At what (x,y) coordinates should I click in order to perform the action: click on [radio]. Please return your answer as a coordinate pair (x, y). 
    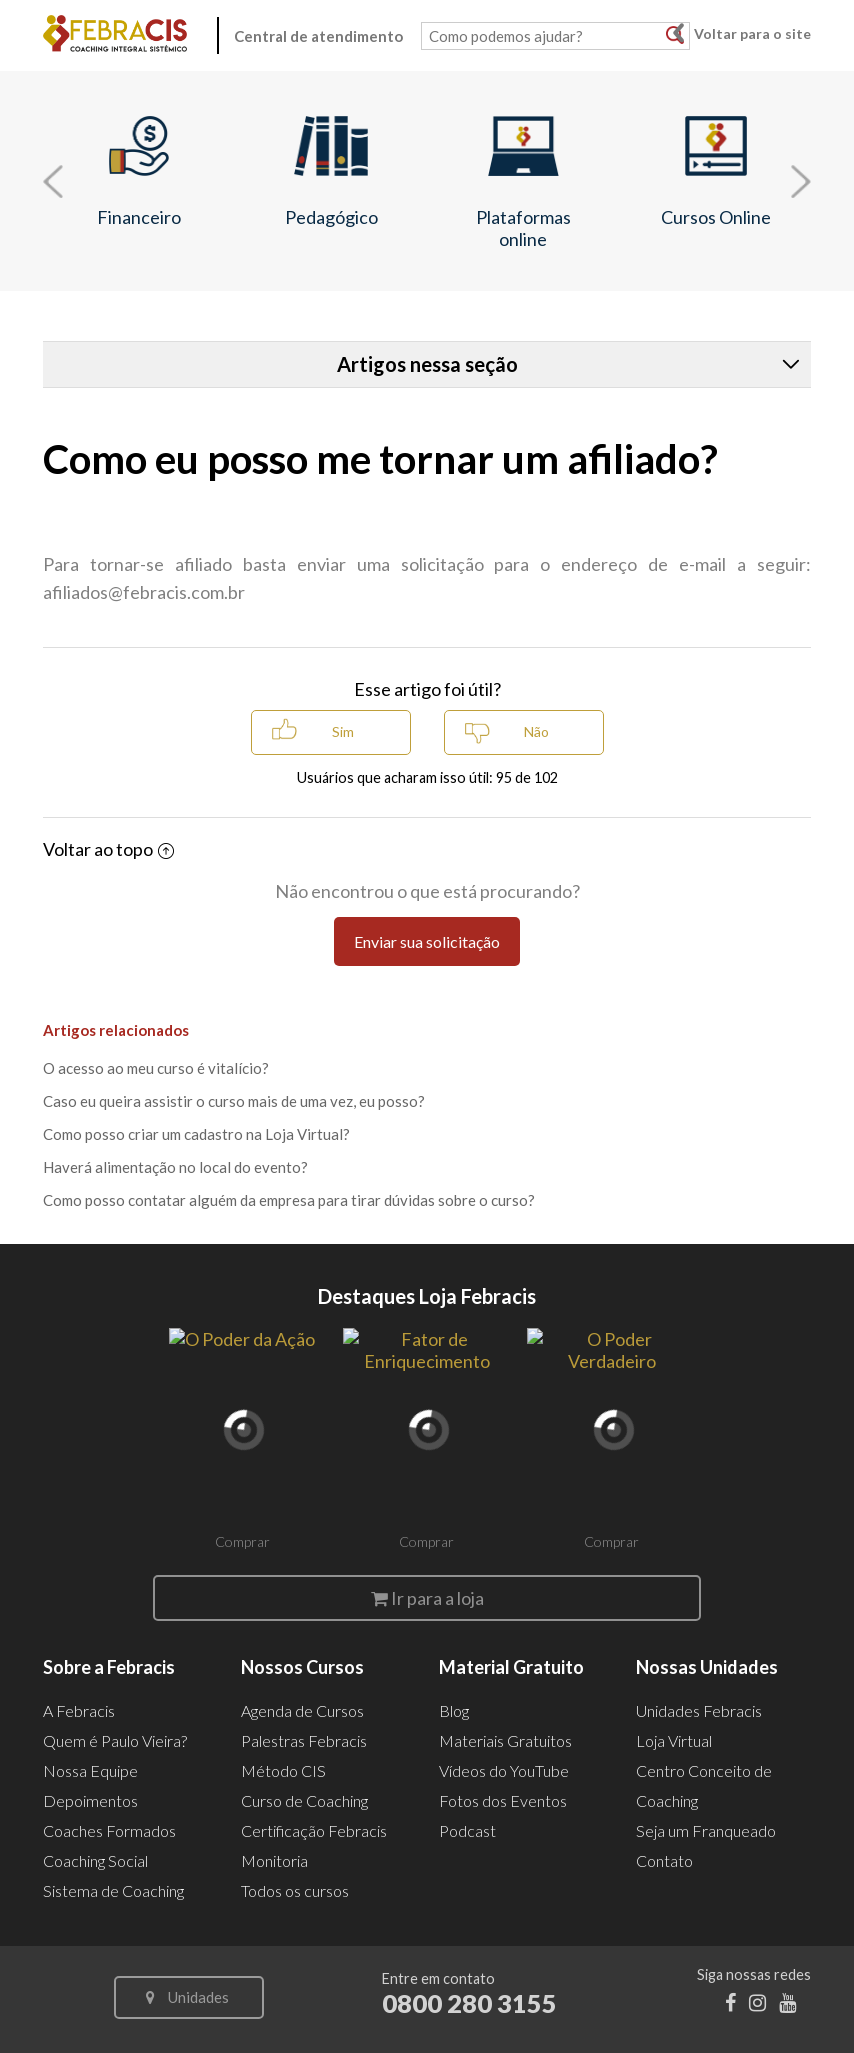
    Looking at the image, I should click on (331, 732).